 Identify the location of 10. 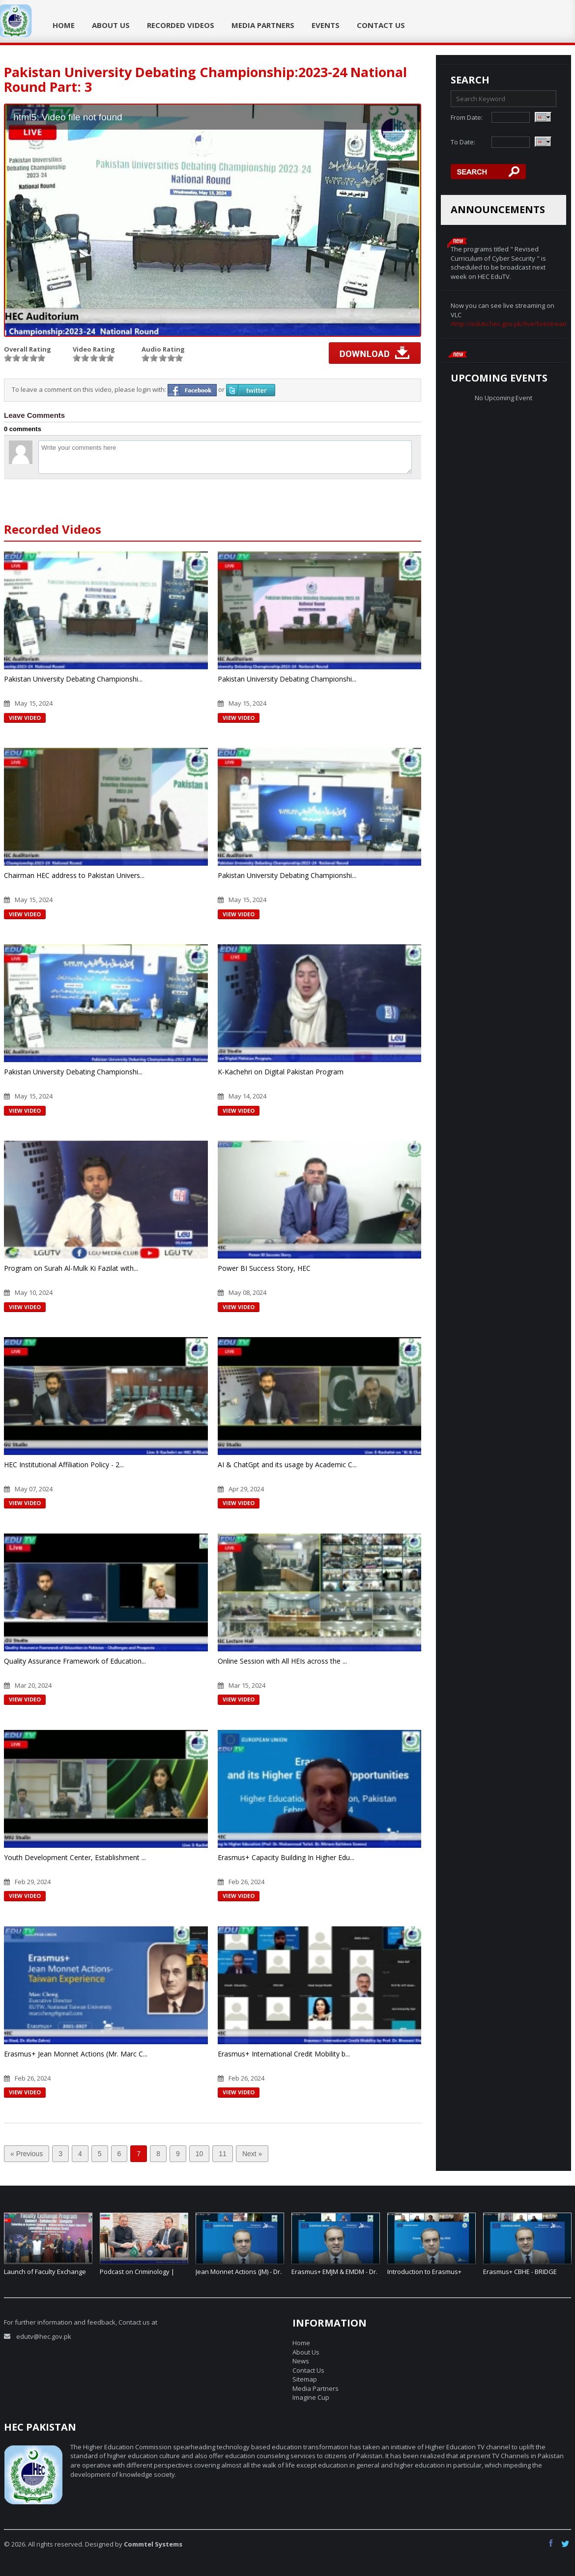
(199, 2154).